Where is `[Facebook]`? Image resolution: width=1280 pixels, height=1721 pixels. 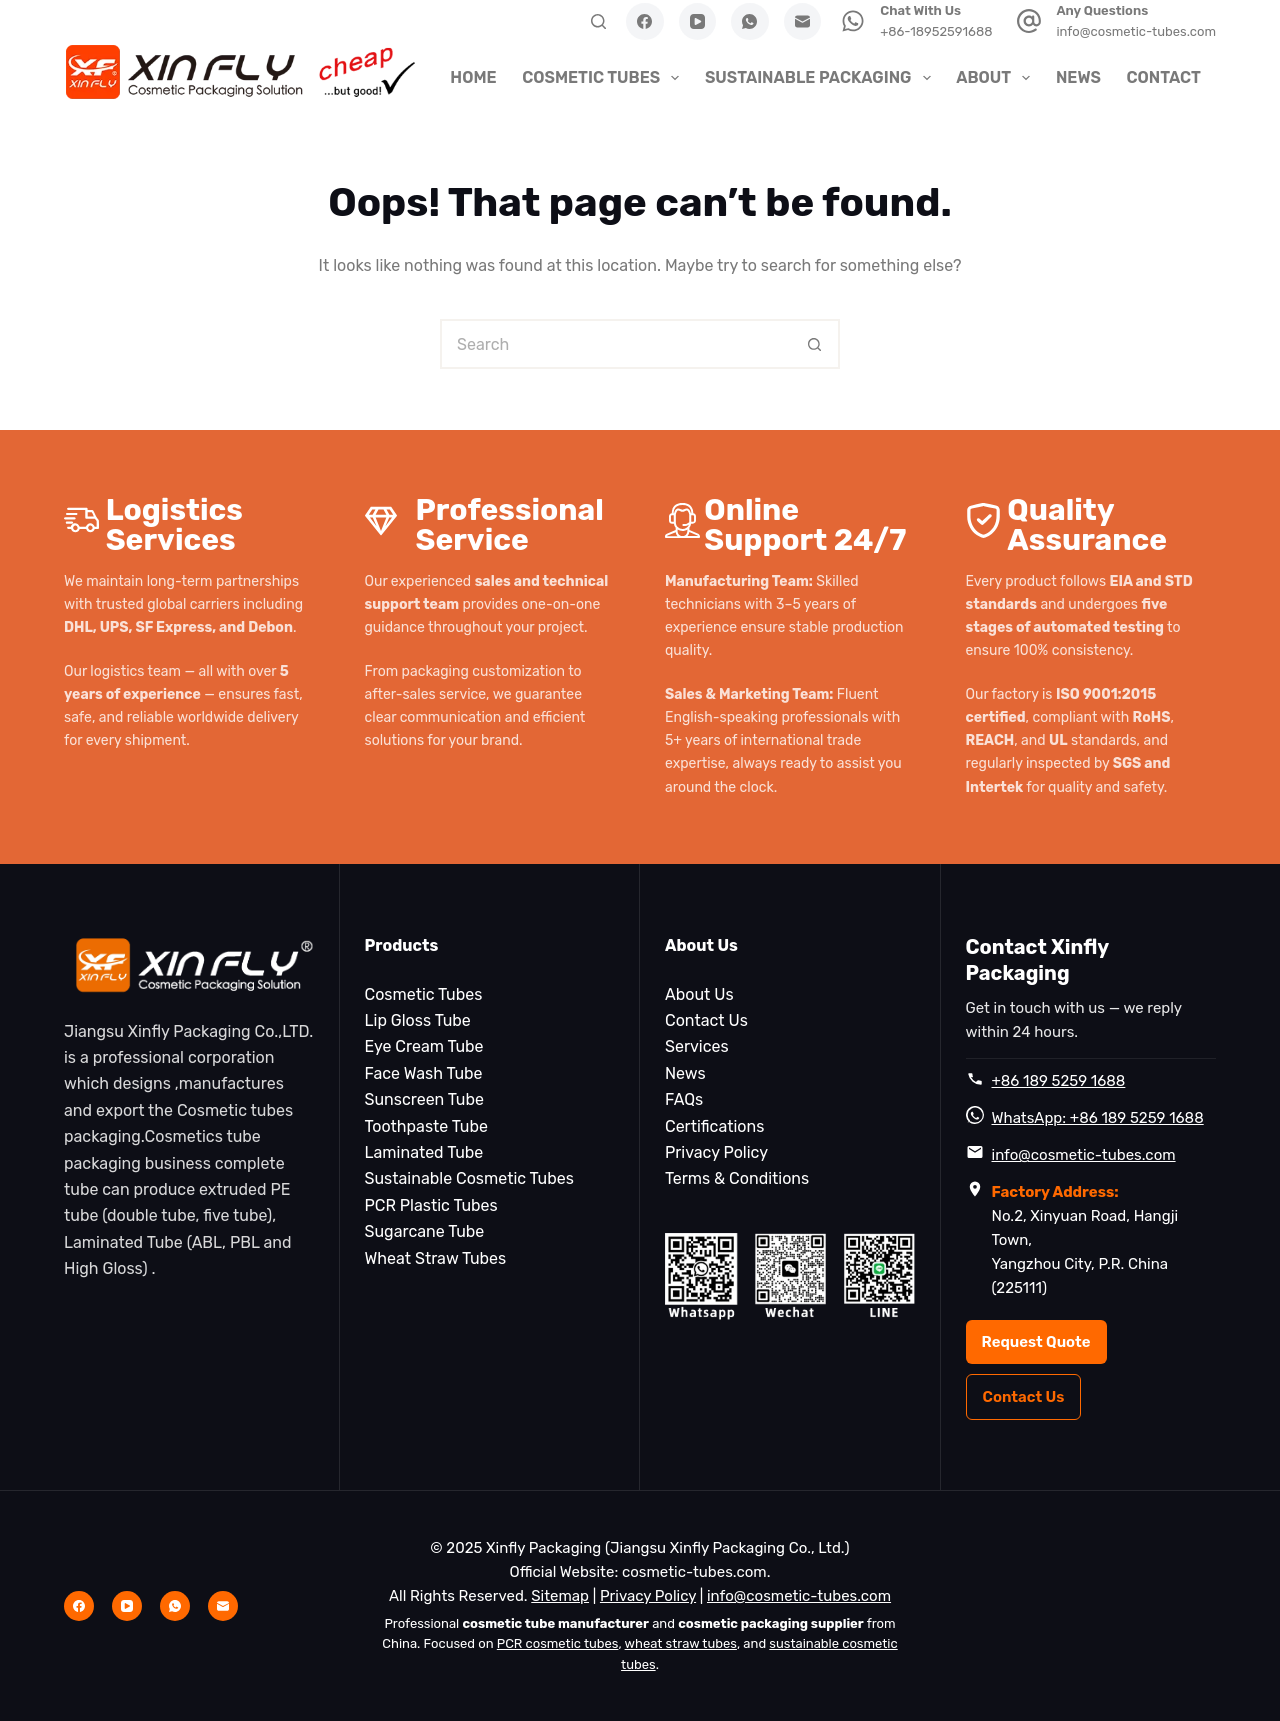
[Facebook] is located at coordinates (645, 22).